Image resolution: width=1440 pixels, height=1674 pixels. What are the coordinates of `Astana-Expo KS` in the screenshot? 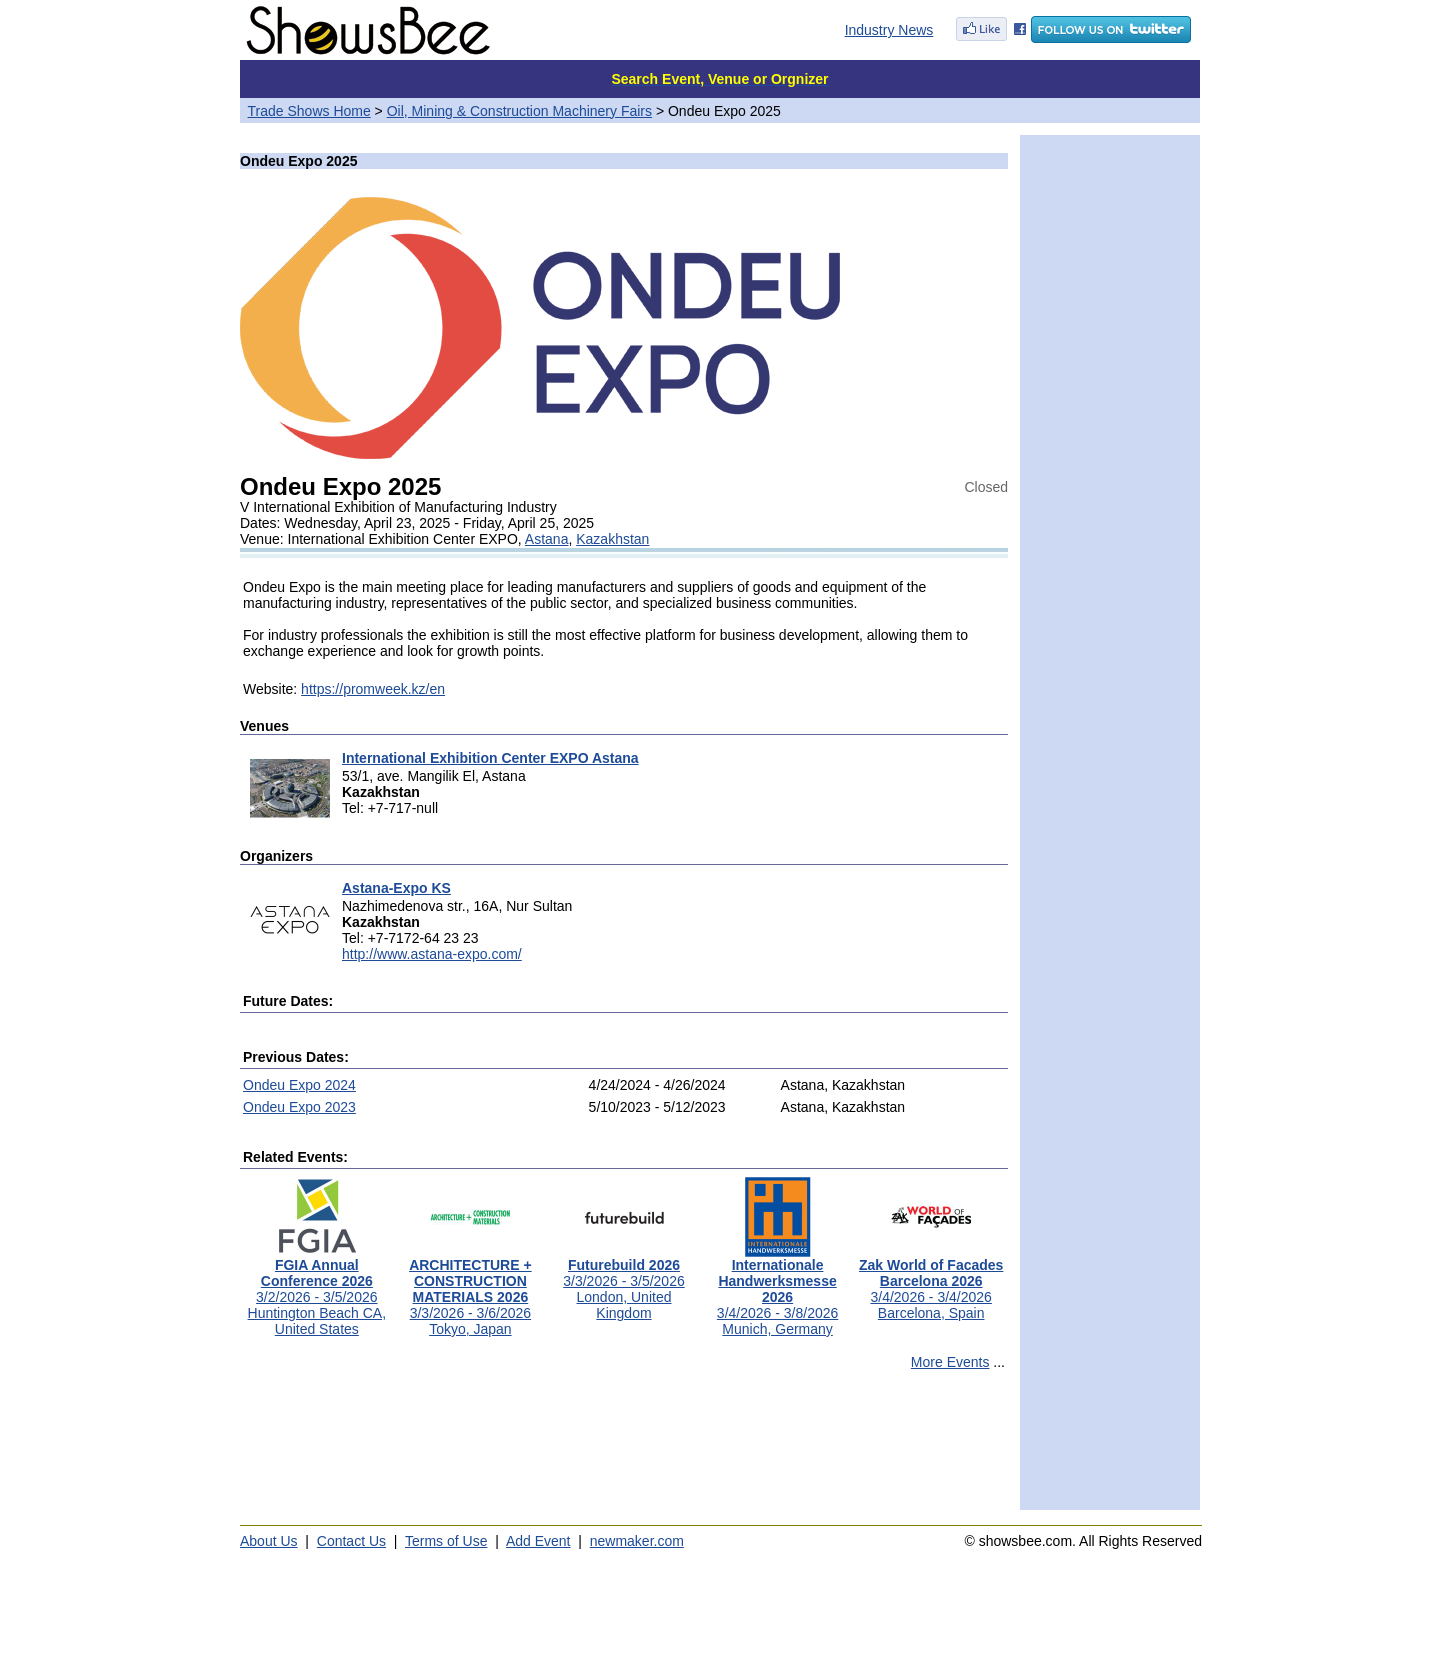 It's located at (396, 888).